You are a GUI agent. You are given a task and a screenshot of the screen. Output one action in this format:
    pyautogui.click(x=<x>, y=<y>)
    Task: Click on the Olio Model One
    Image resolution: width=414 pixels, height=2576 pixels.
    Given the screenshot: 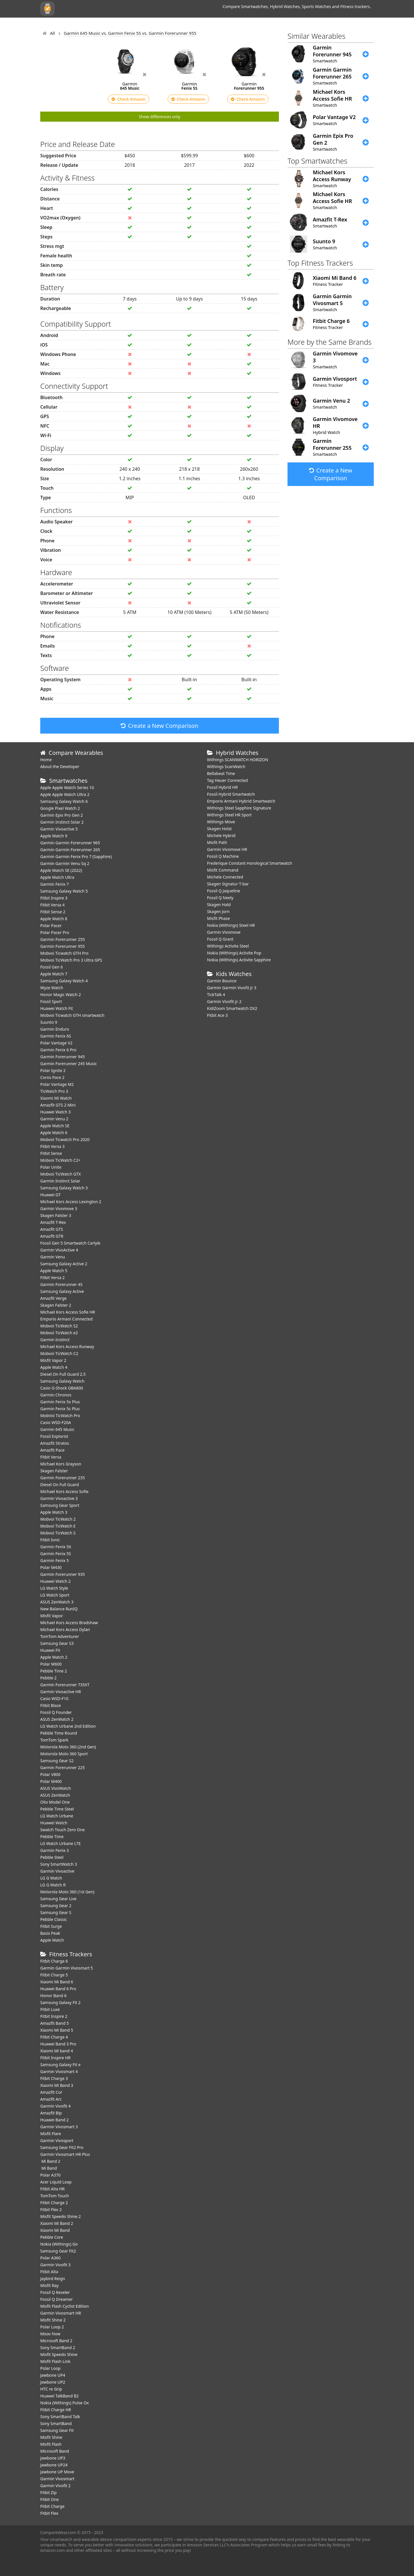 What is the action you would take?
    pyautogui.click(x=55, y=1802)
    